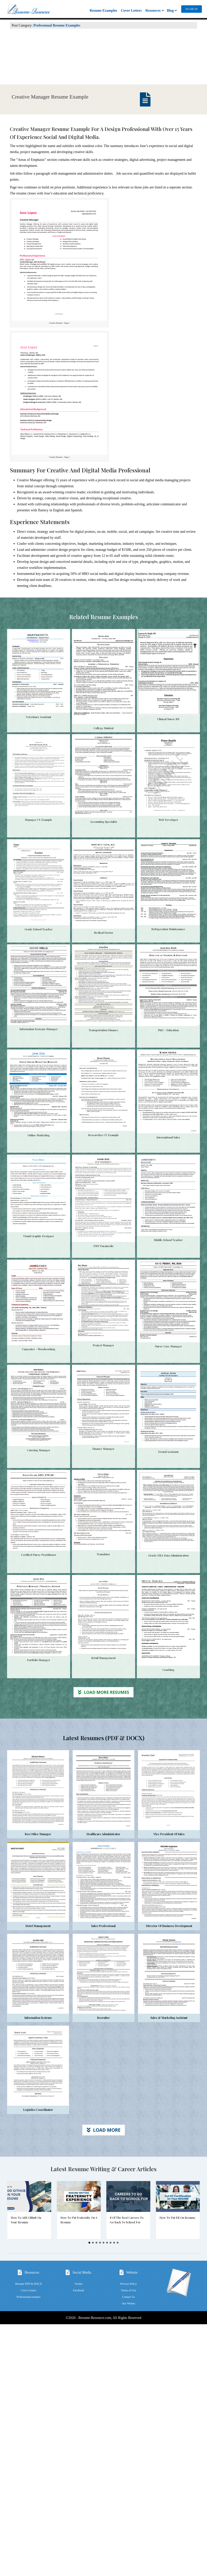 The height and width of the screenshot is (2576, 207). What do you see at coordinates (38, 1450) in the screenshot?
I see `Catering Manager` at bounding box center [38, 1450].